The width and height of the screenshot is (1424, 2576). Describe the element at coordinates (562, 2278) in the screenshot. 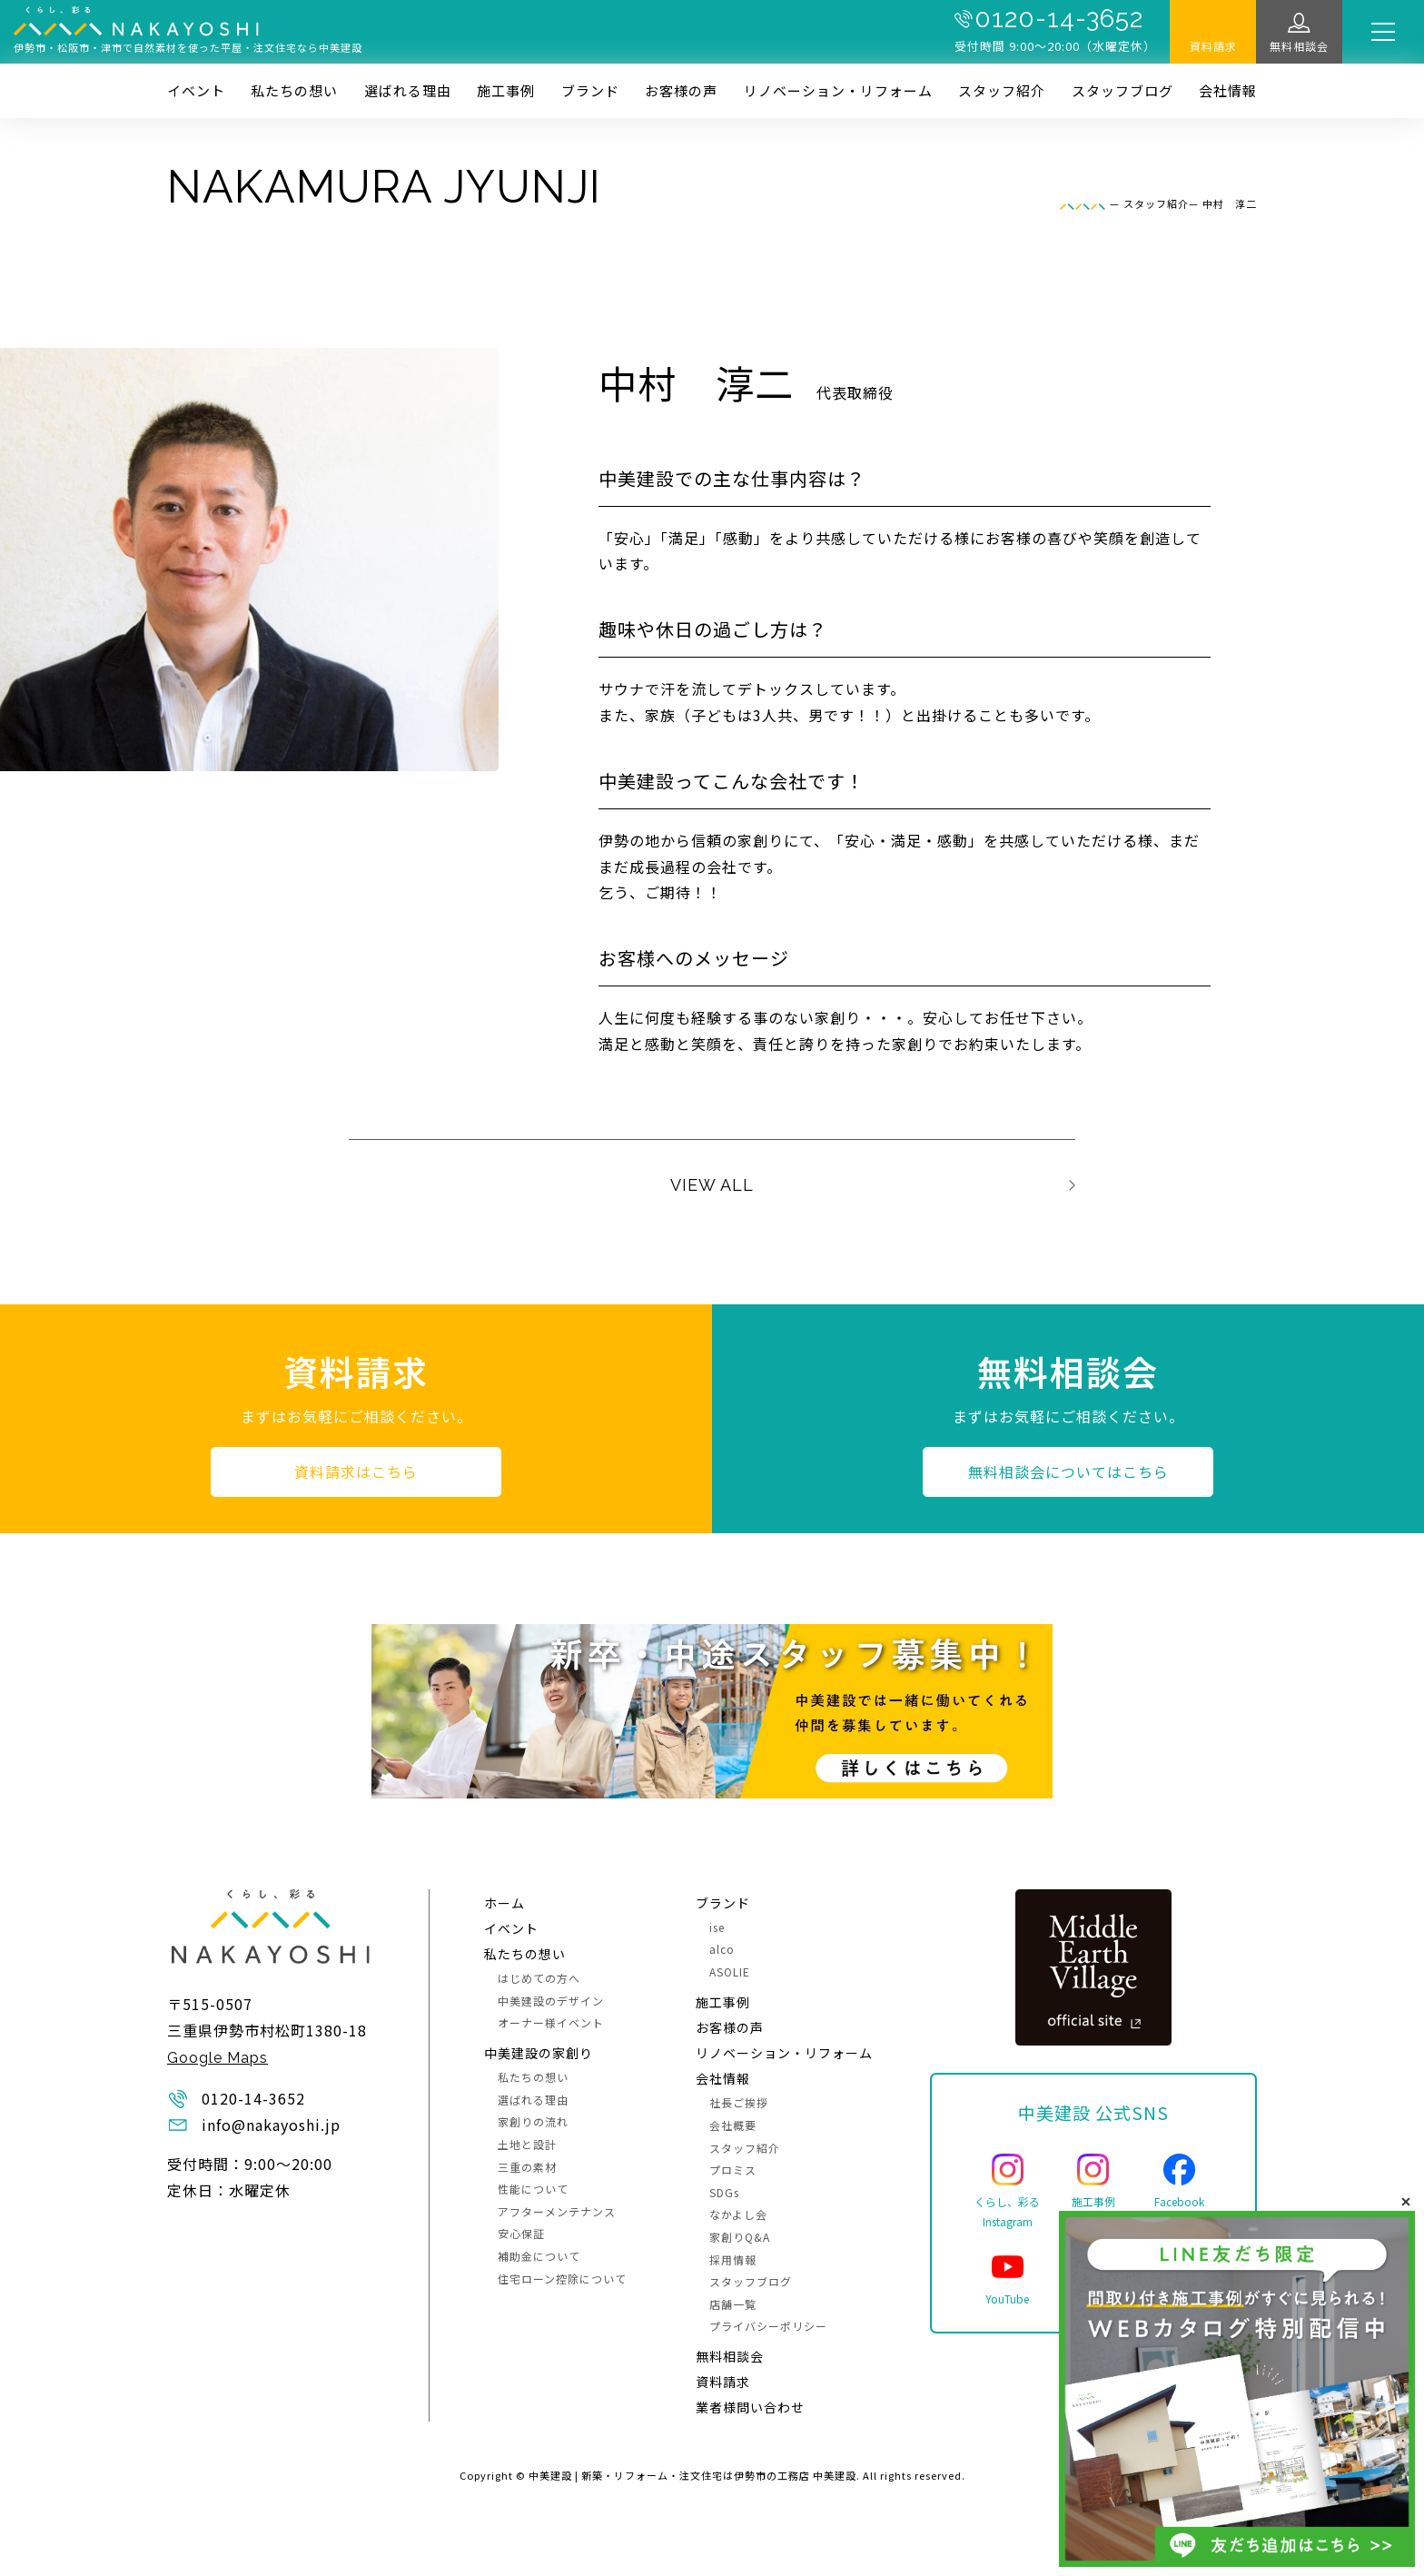

I see `住宅ローン控除について` at that location.